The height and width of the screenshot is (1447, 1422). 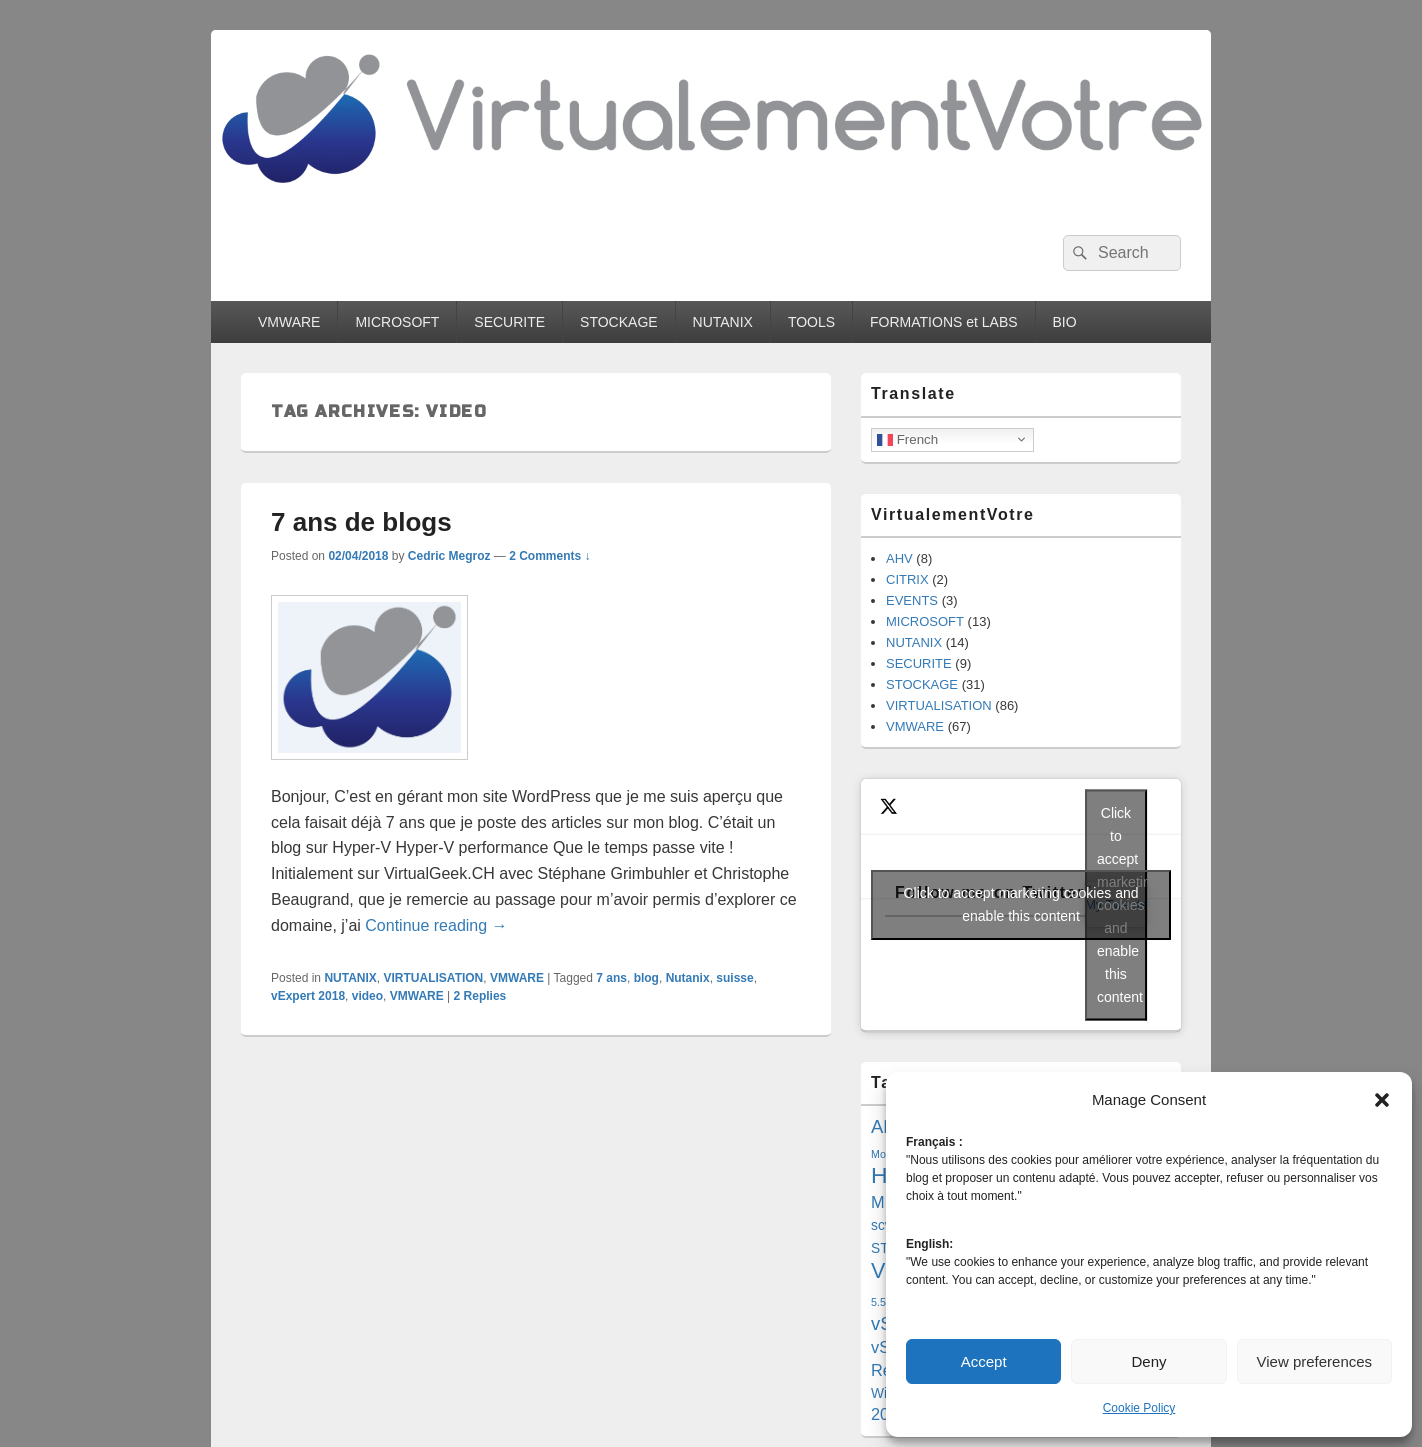 What do you see at coordinates (944, 322) in the screenshot?
I see `FORMATIONS et LABS` at bounding box center [944, 322].